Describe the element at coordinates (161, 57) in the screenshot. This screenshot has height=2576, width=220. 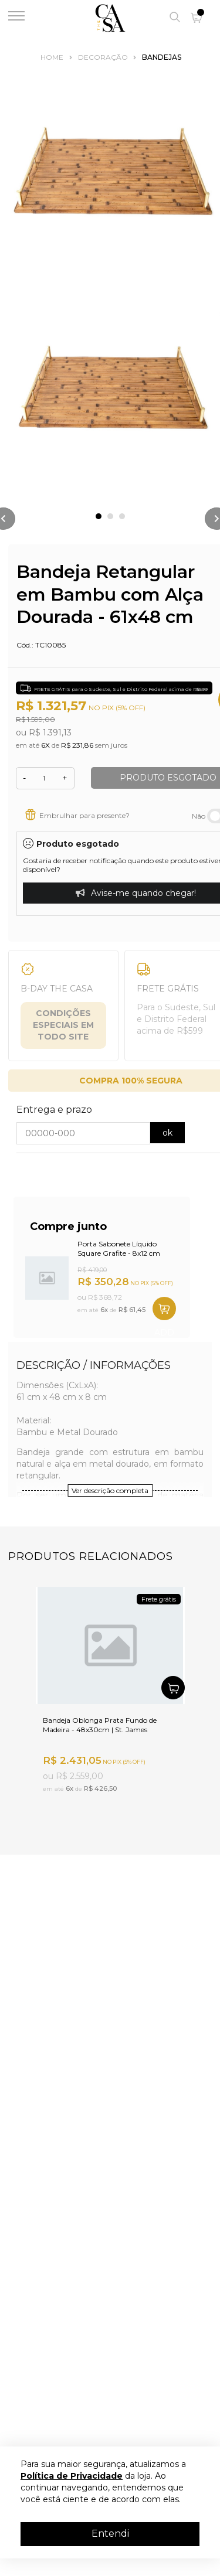
I see `Bandejas` at that location.